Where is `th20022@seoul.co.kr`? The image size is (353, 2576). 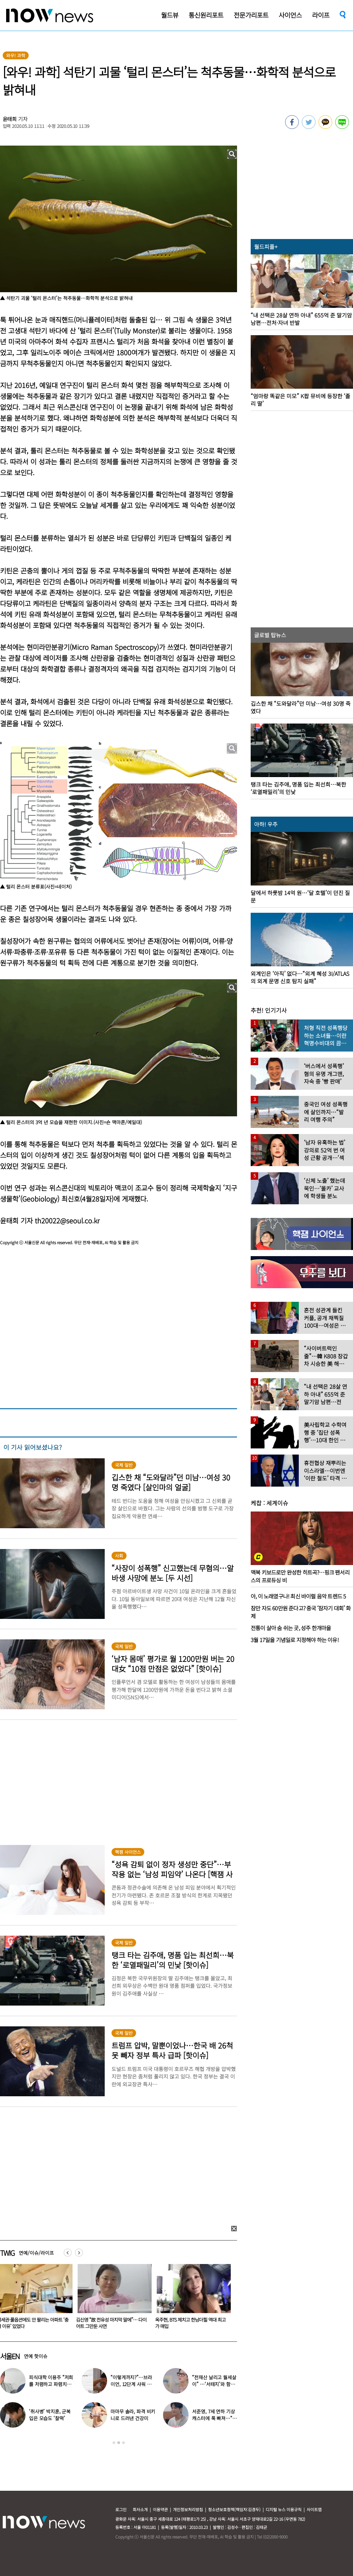 th20022@seoul.co.kr is located at coordinates (67, 1220).